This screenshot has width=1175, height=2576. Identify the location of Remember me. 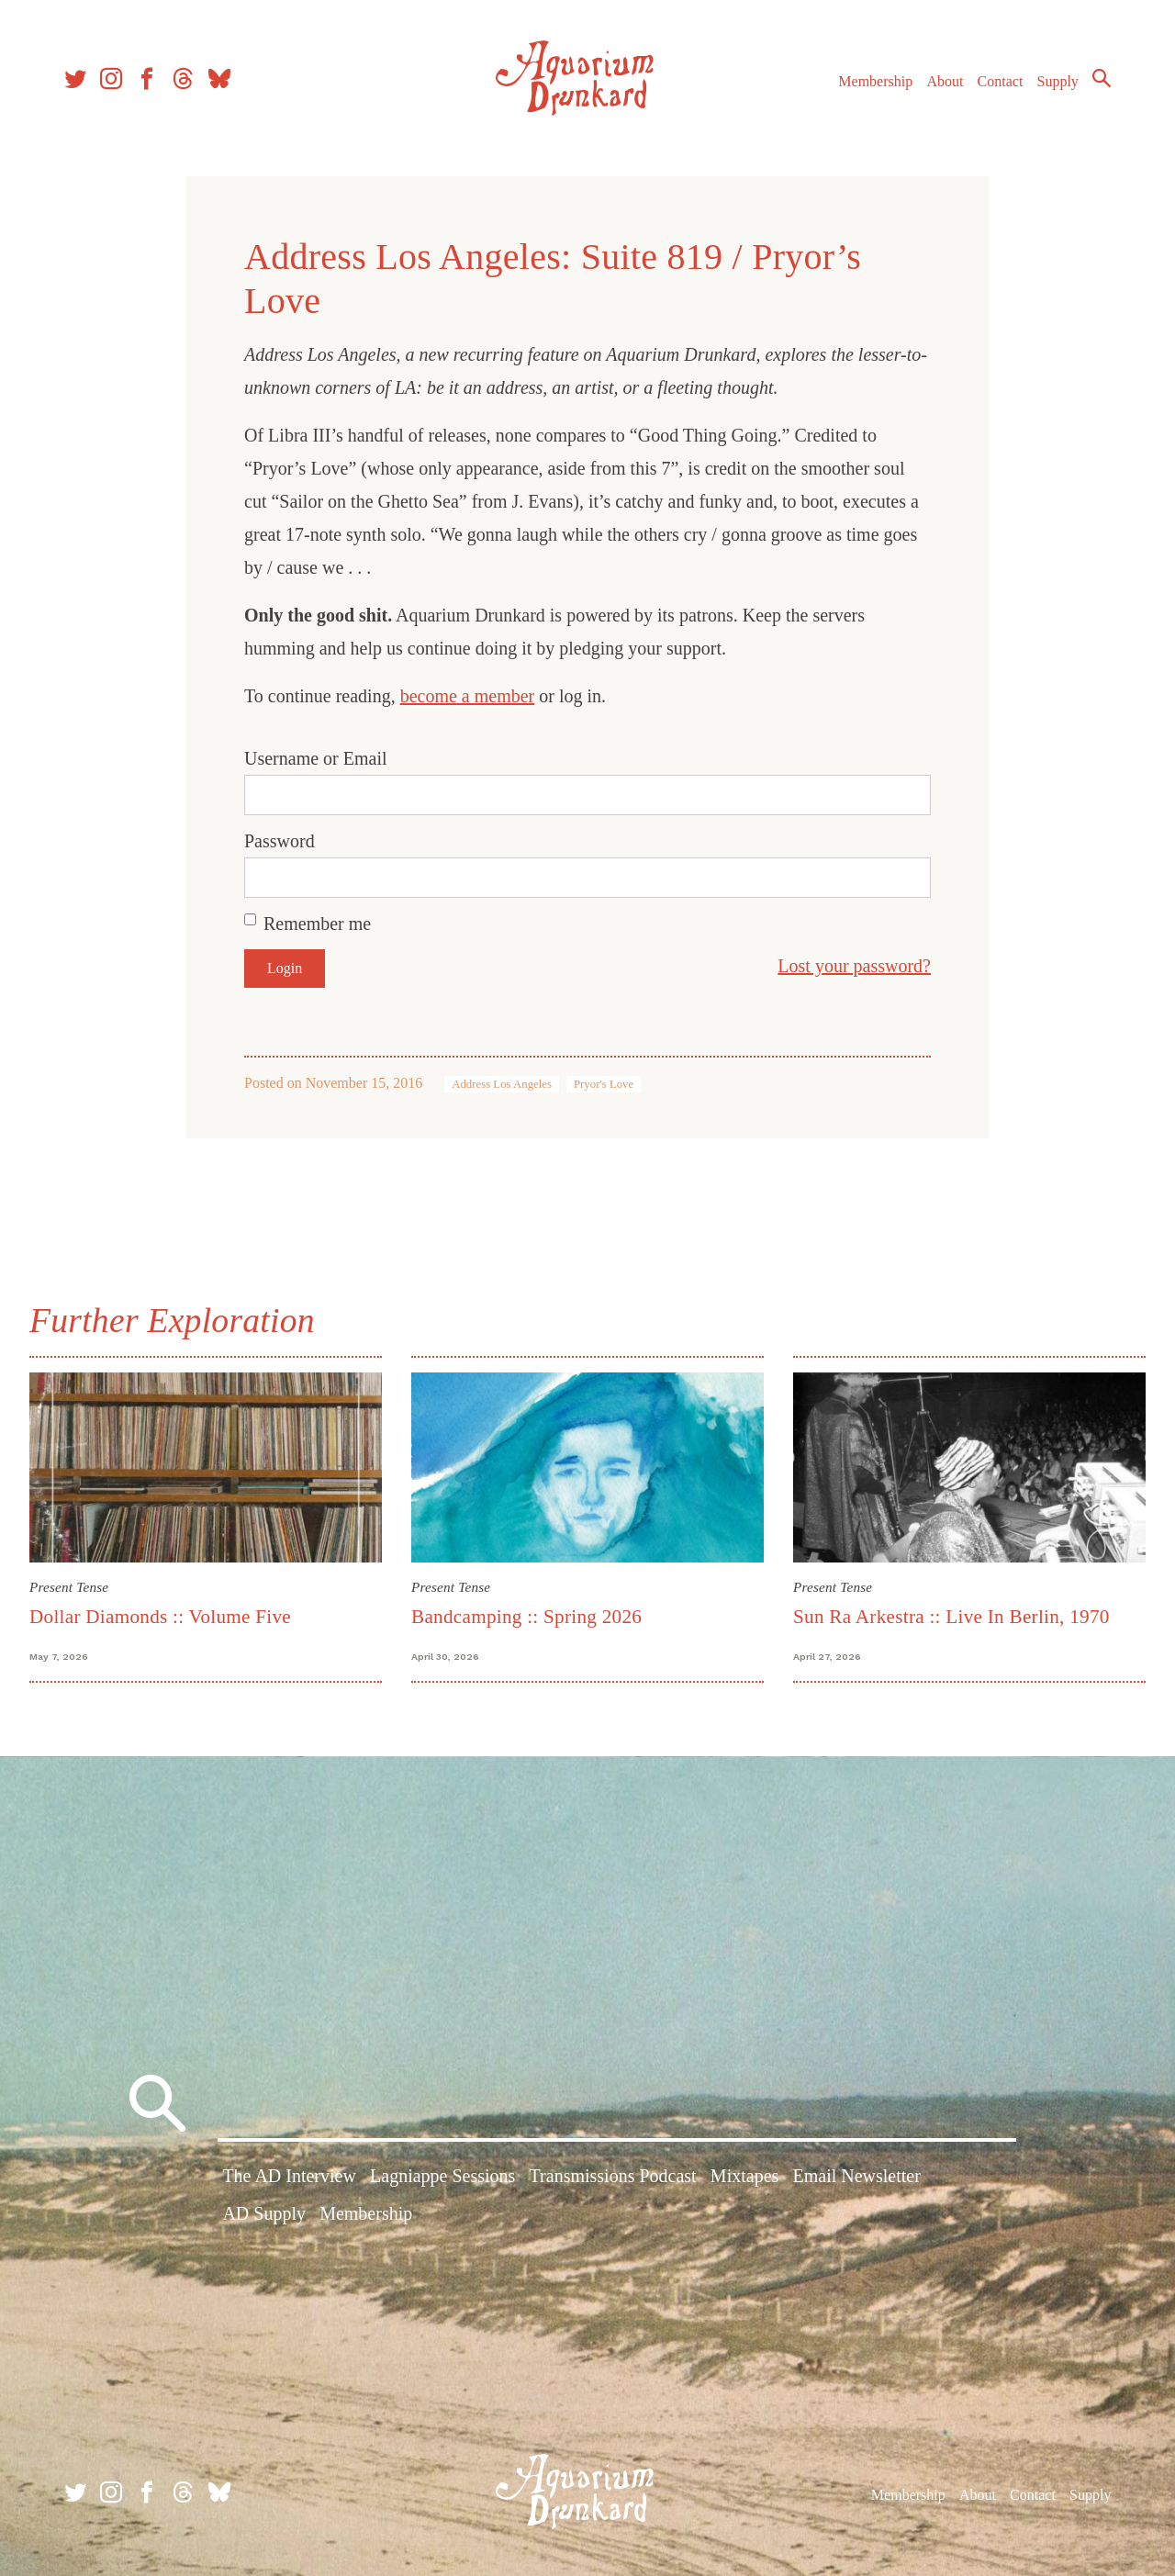
(317, 923).